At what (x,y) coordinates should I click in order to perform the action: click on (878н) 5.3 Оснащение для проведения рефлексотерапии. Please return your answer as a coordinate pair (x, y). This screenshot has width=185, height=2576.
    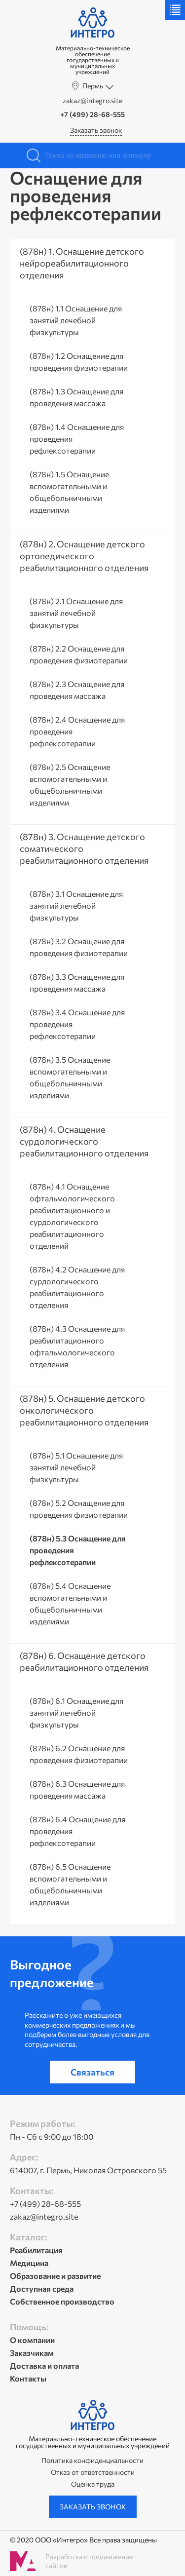
    Looking at the image, I should click on (78, 1550).